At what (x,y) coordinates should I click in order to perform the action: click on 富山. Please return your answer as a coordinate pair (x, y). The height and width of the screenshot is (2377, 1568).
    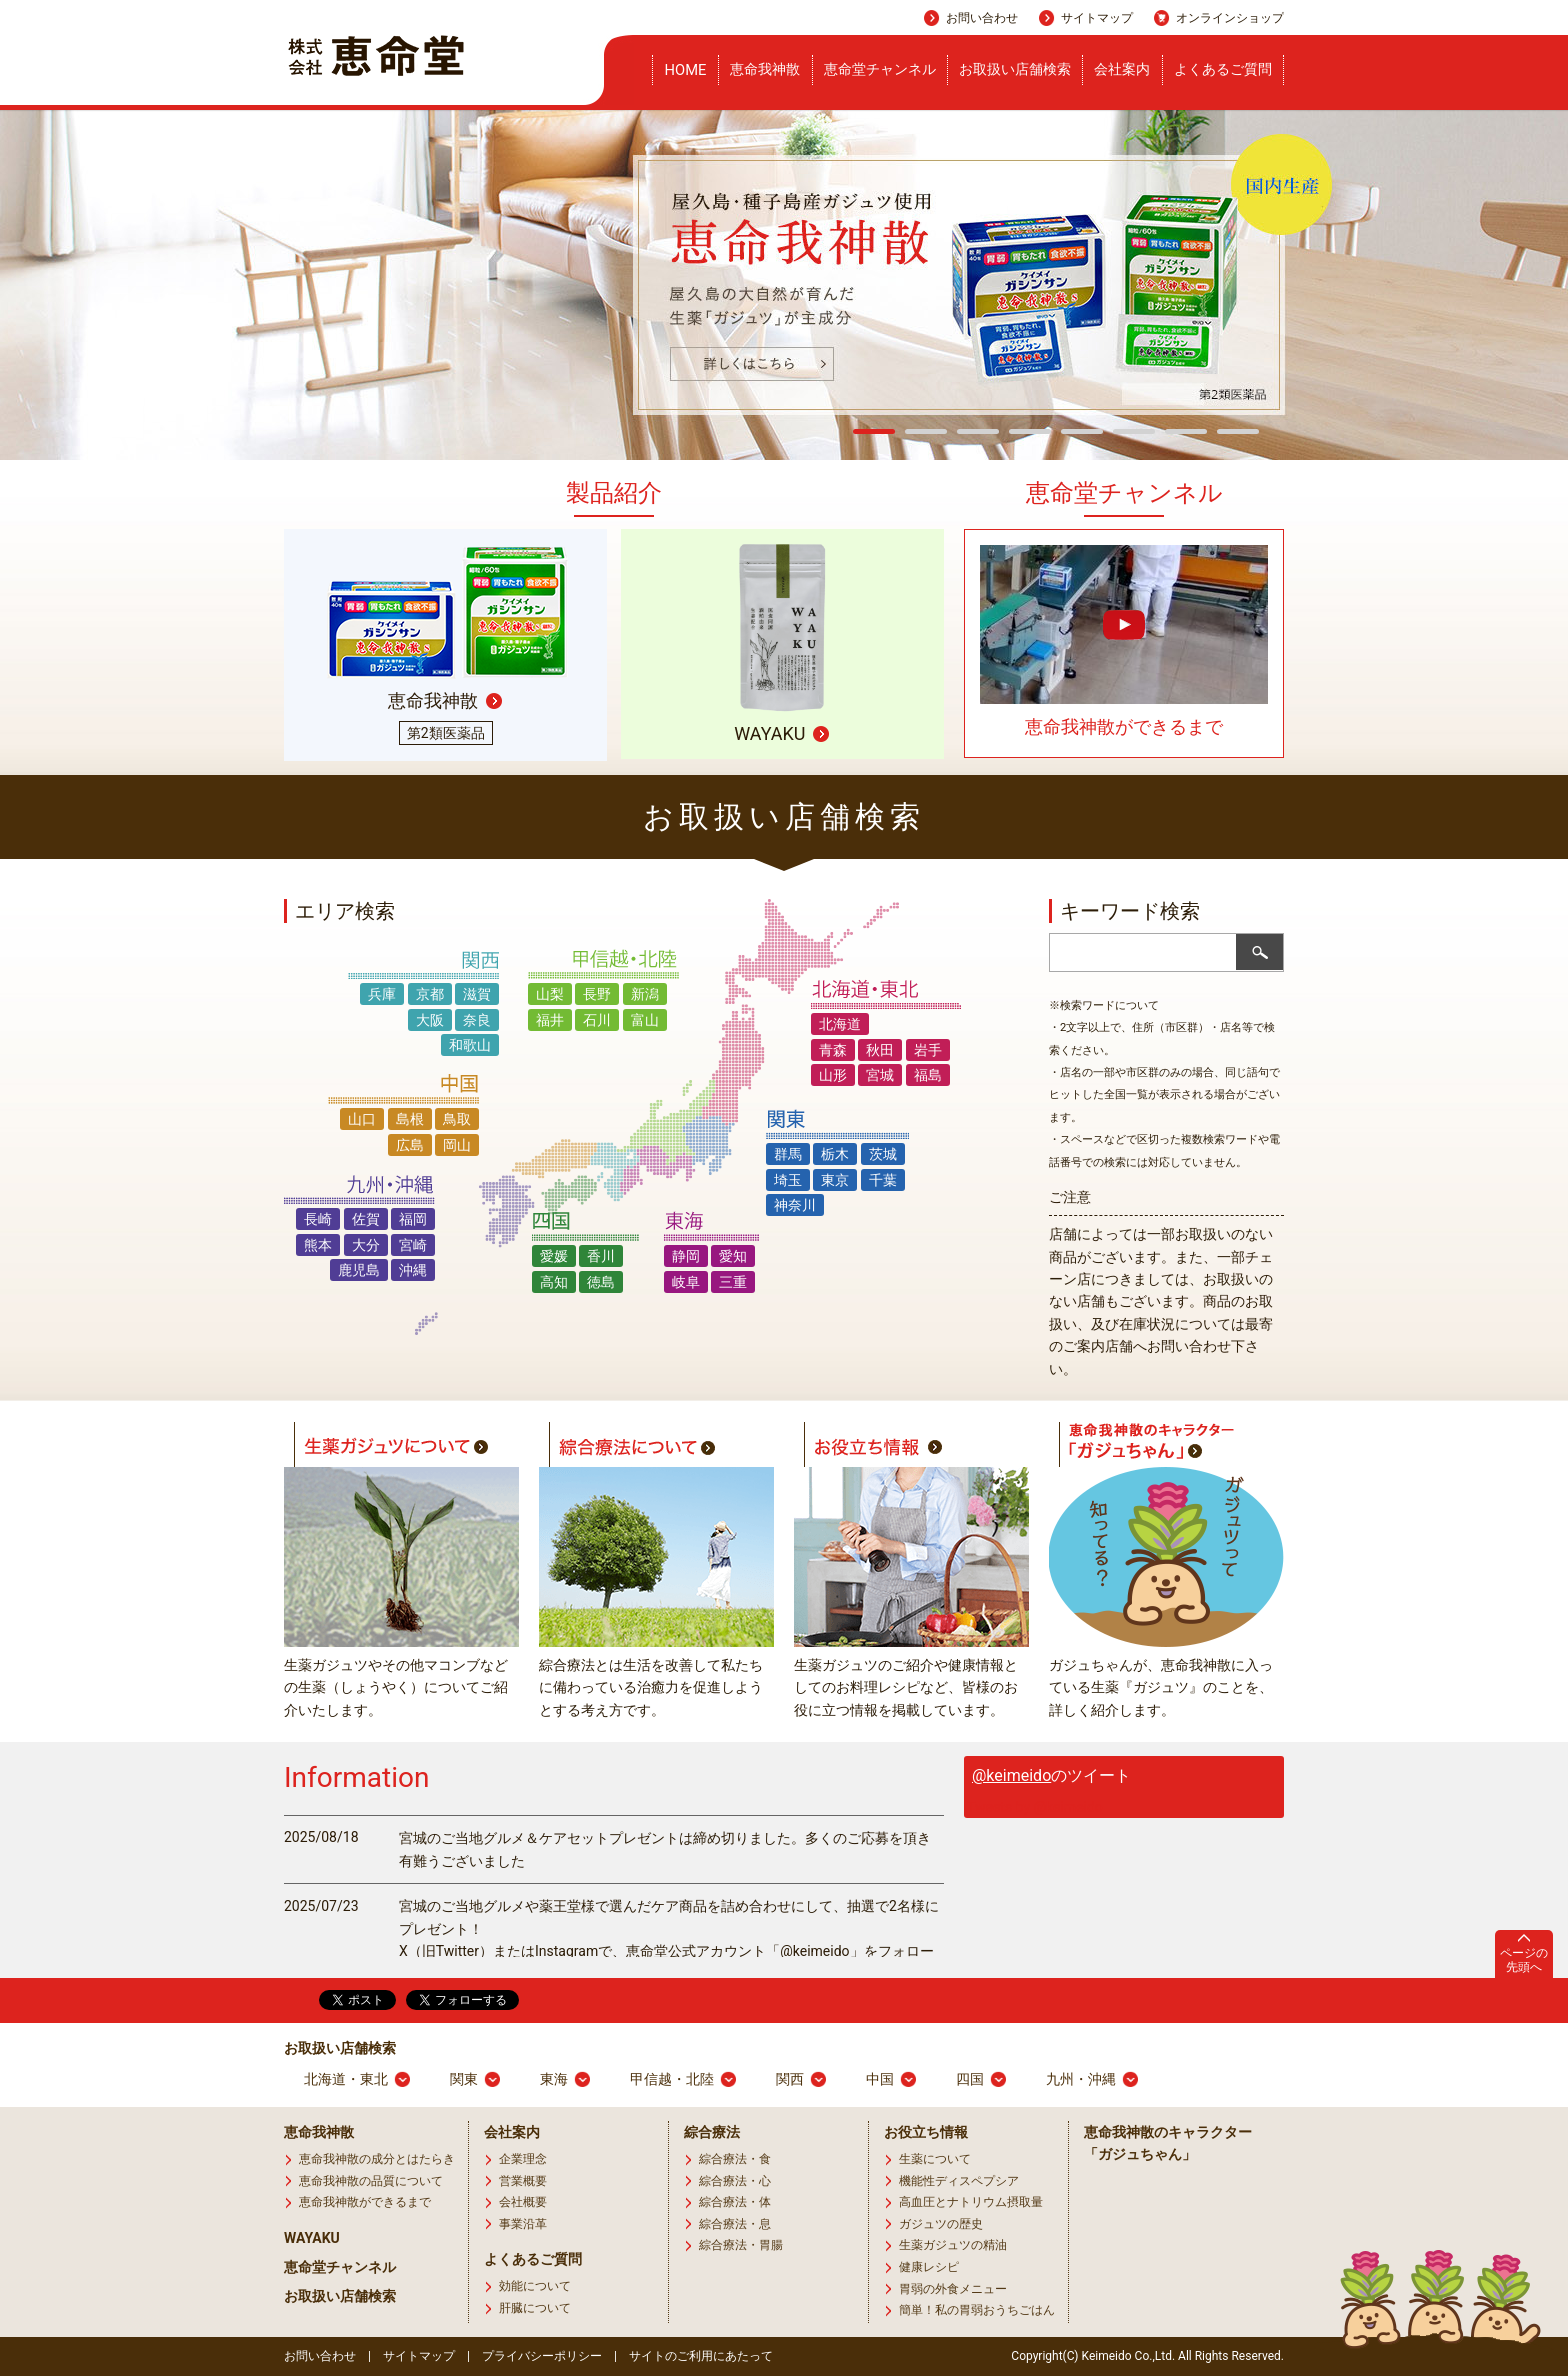
    Looking at the image, I should click on (645, 1020).